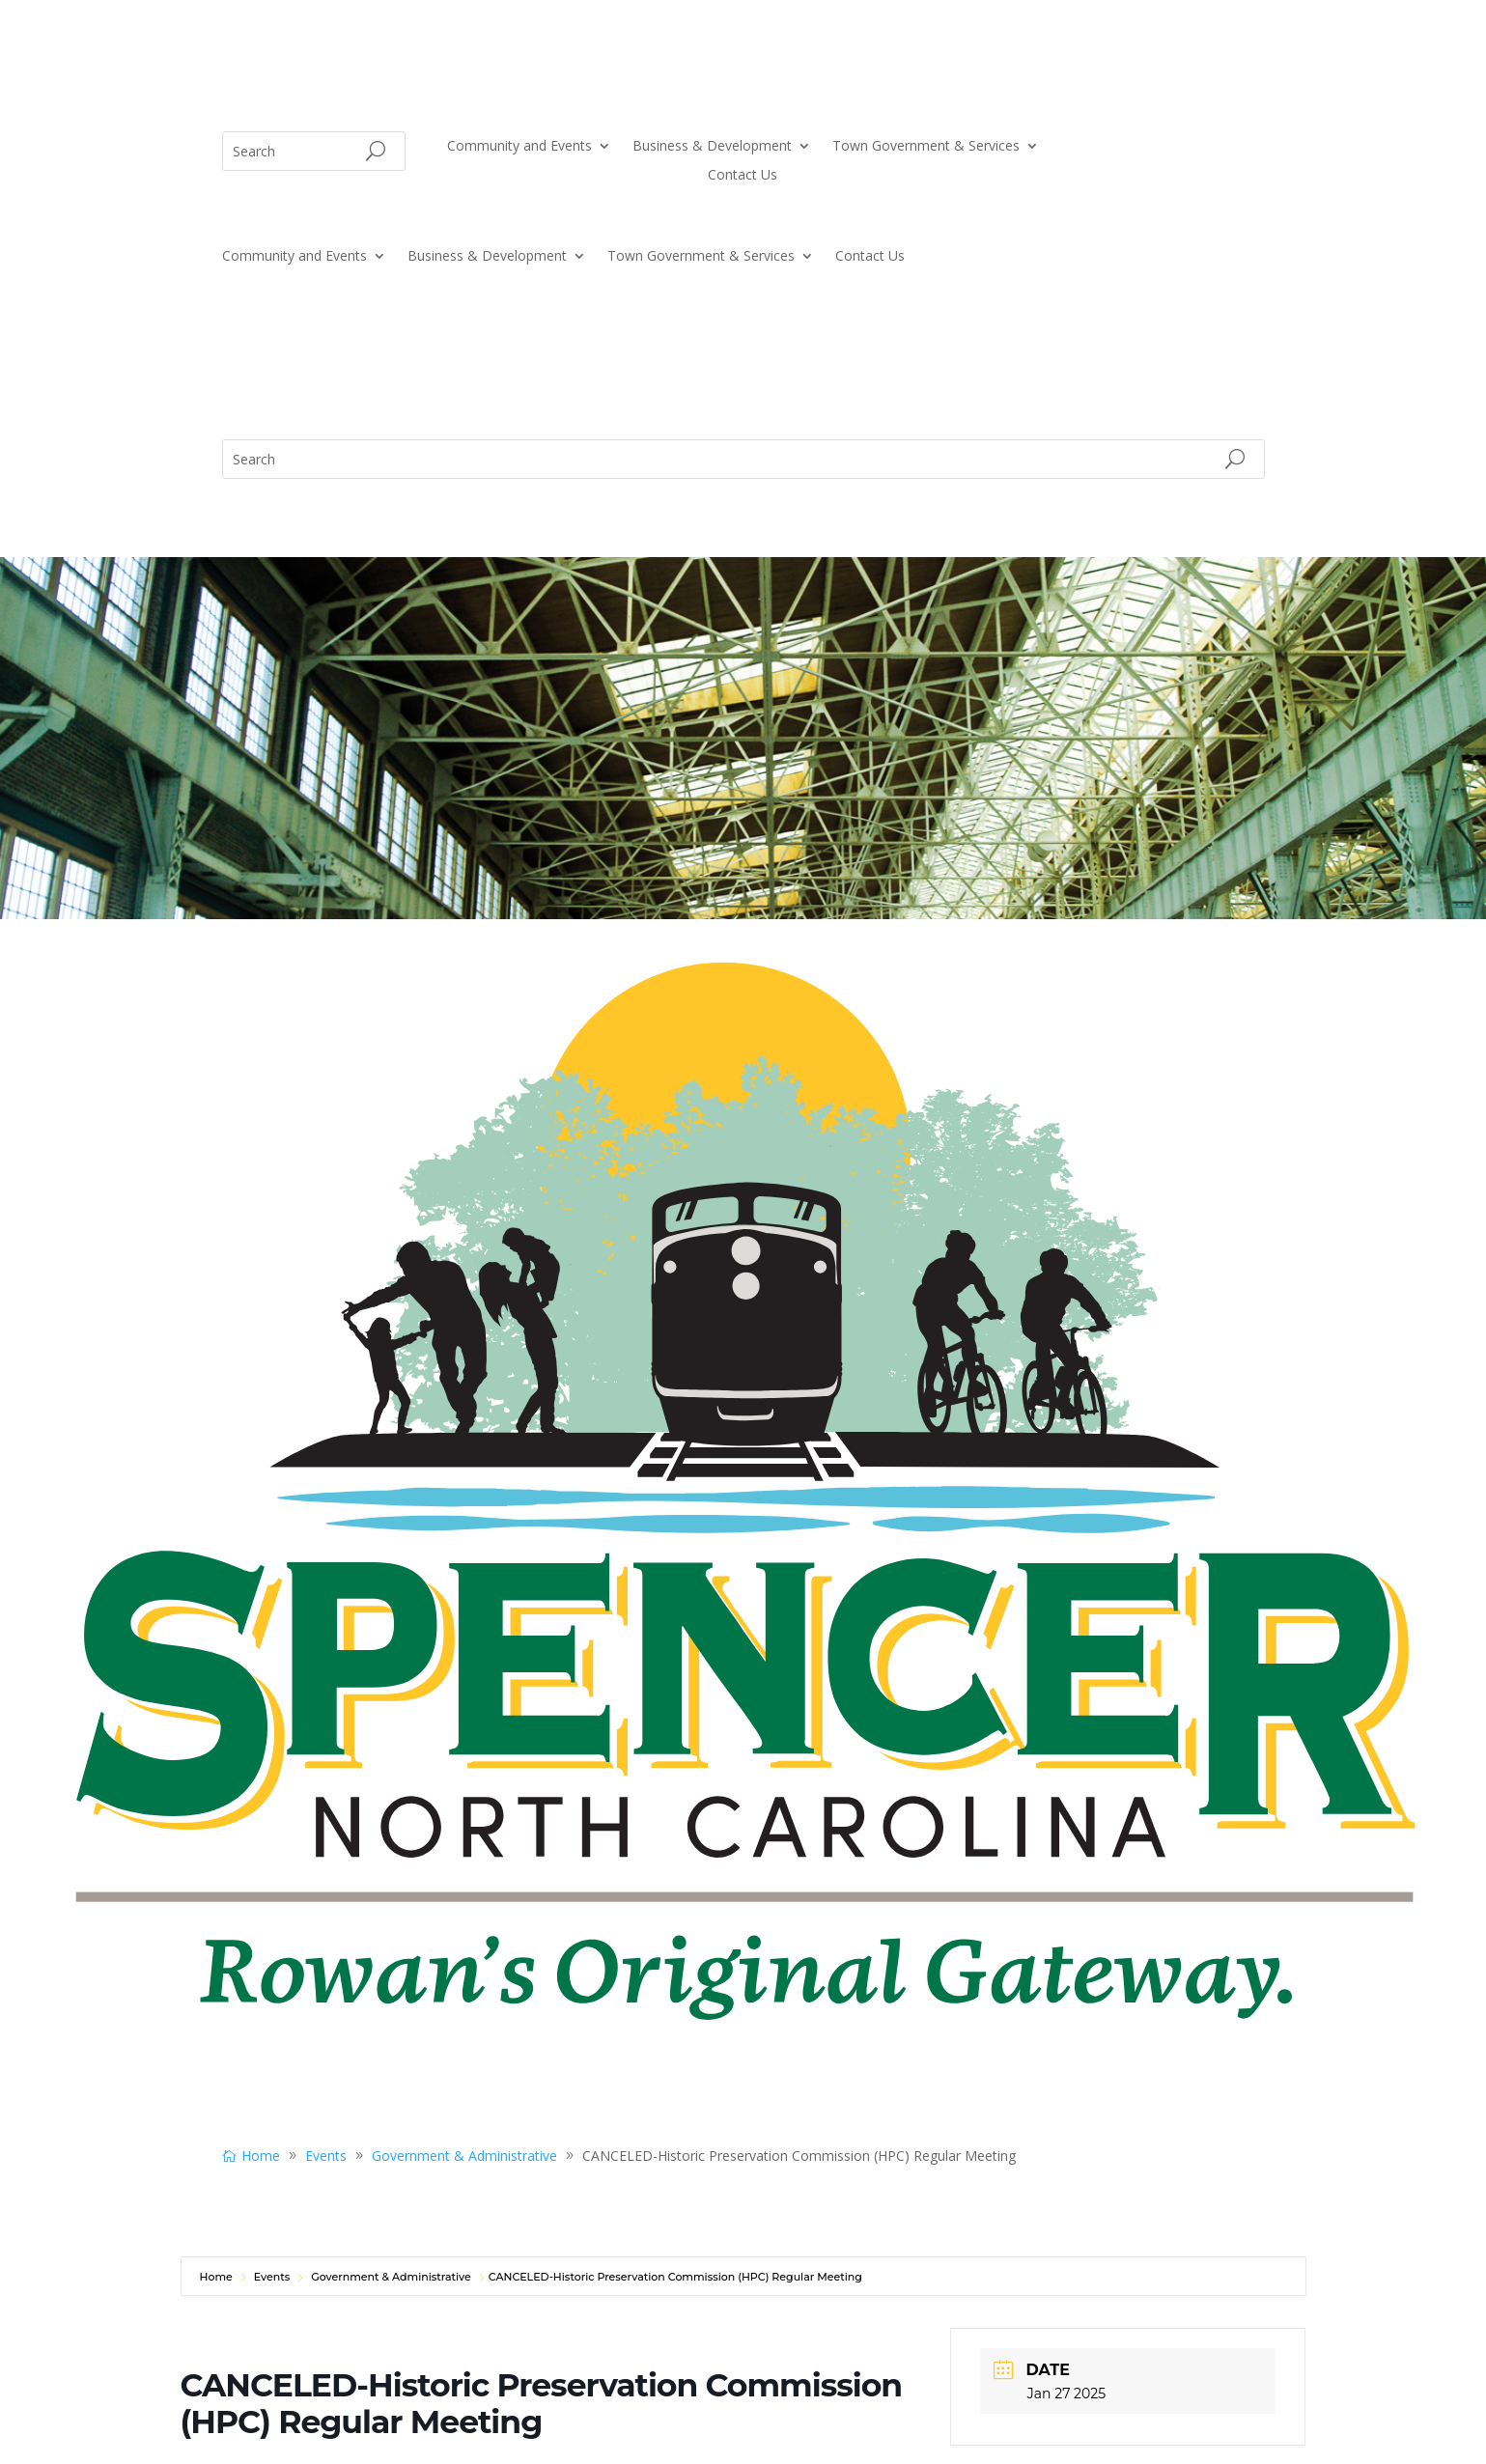 This screenshot has width=1486, height=2464. What do you see at coordinates (272, 2276) in the screenshot?
I see `Events` at bounding box center [272, 2276].